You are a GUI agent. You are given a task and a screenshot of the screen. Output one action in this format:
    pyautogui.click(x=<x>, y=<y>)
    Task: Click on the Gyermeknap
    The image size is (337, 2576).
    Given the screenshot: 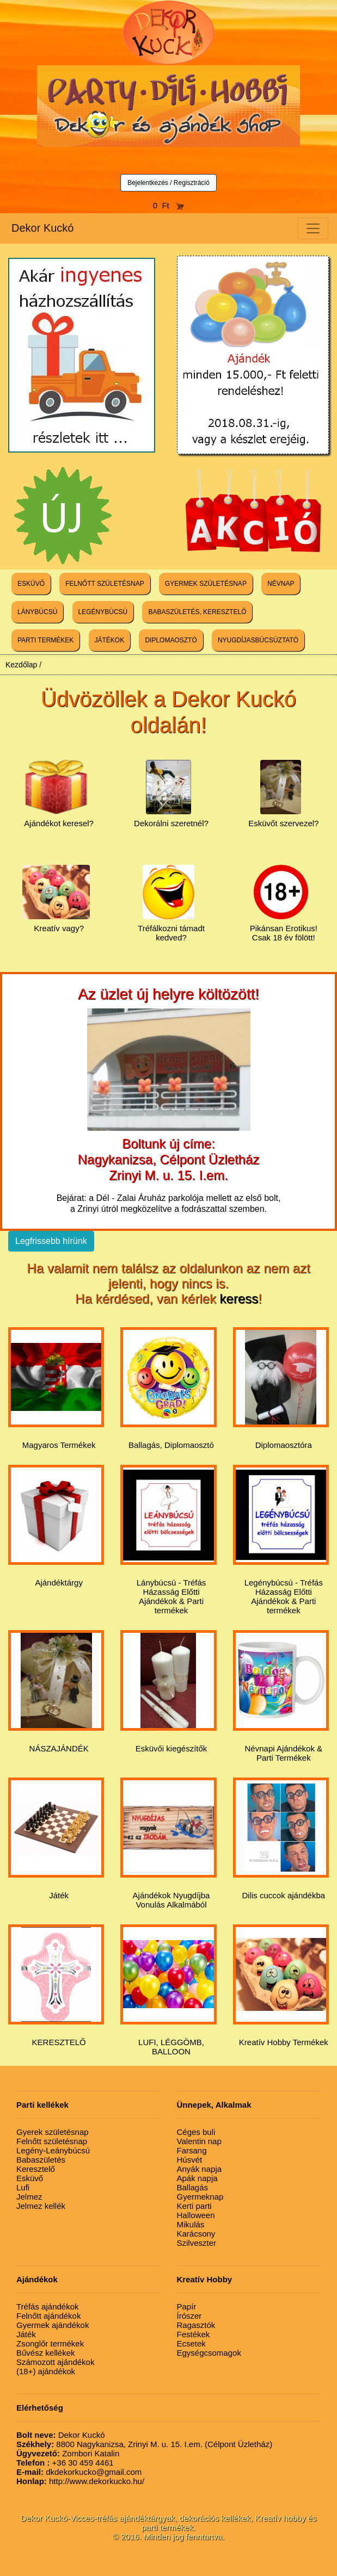 What is the action you would take?
    pyautogui.click(x=200, y=2196)
    